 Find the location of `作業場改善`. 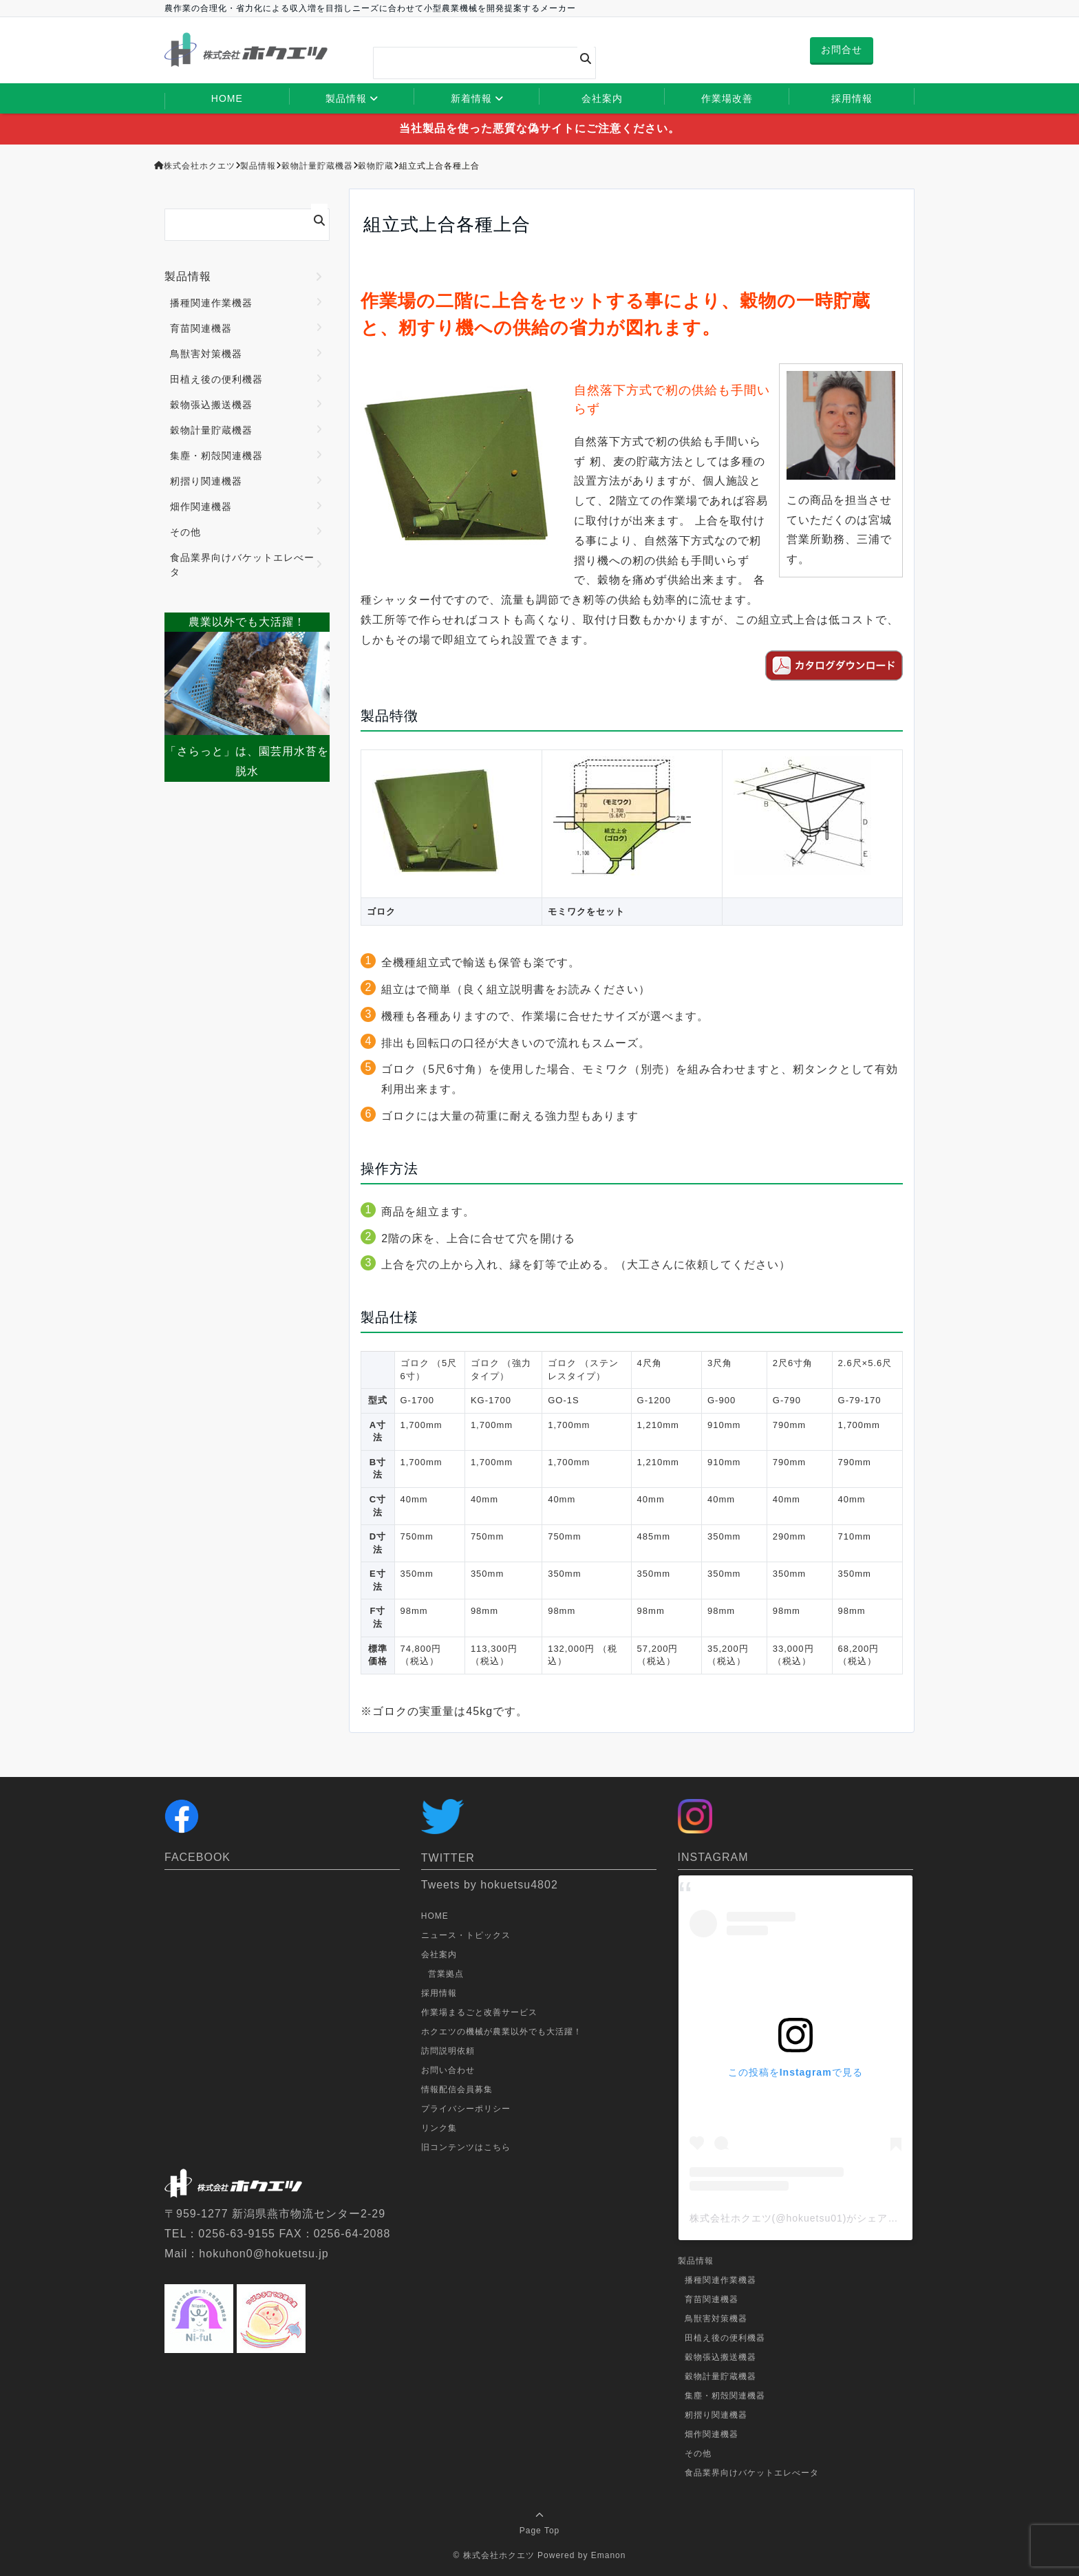

作業場改善 is located at coordinates (727, 98).